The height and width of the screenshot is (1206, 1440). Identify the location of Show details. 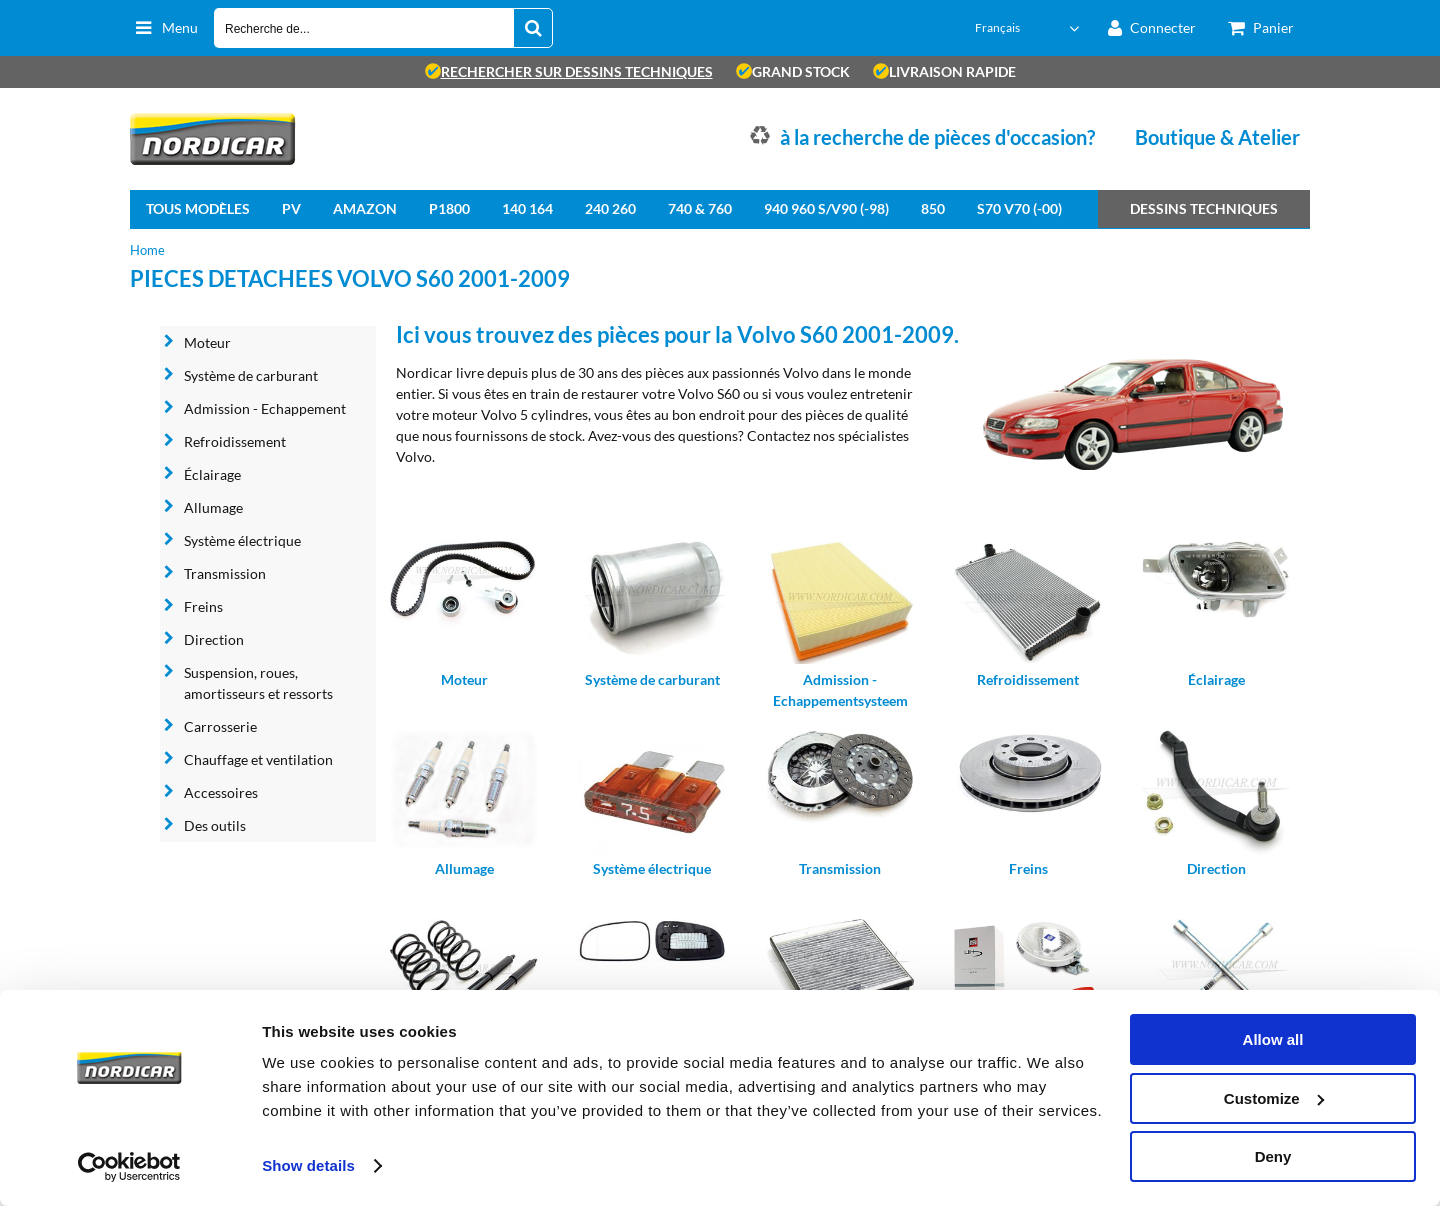
(308, 1165).